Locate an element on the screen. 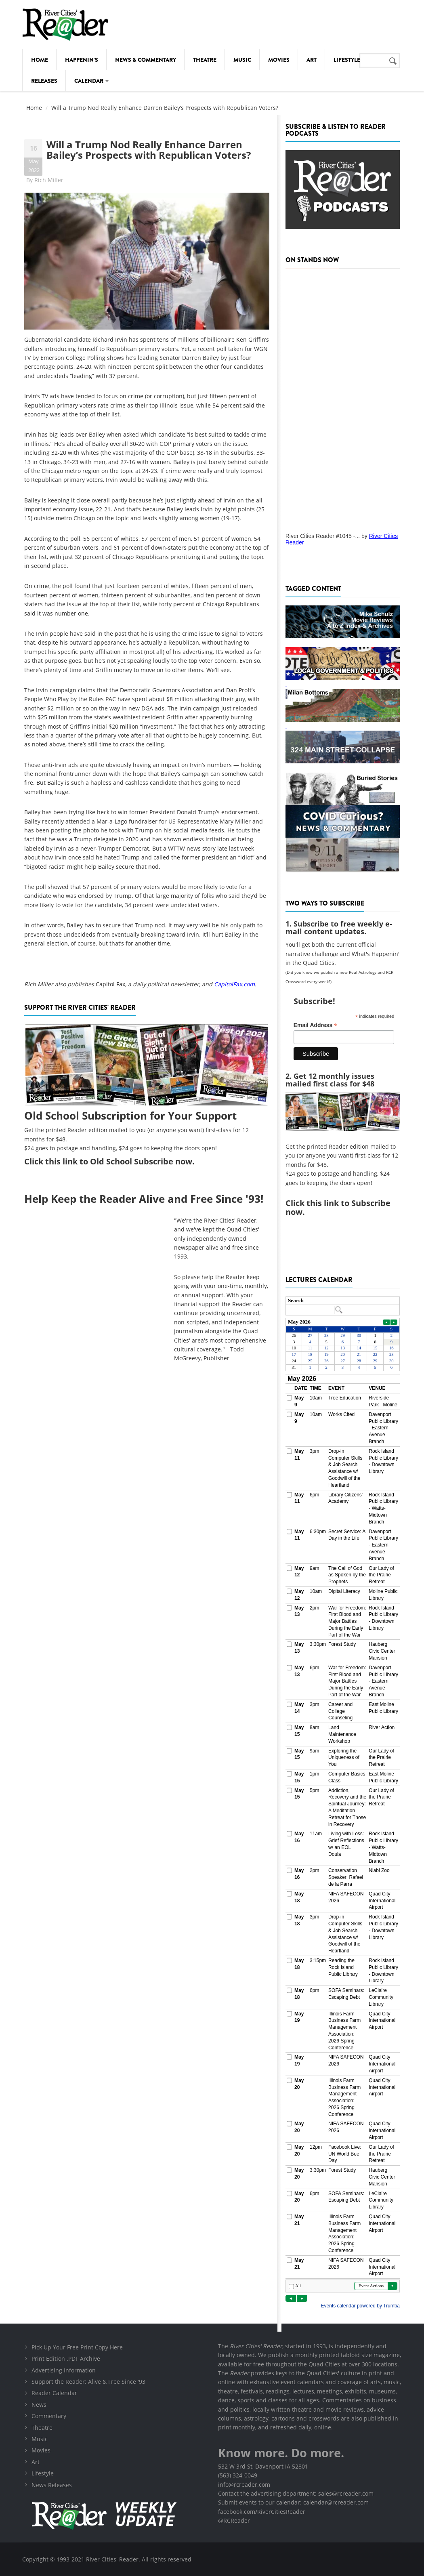 The height and width of the screenshot is (2576, 424). Music is located at coordinates (242, 60).